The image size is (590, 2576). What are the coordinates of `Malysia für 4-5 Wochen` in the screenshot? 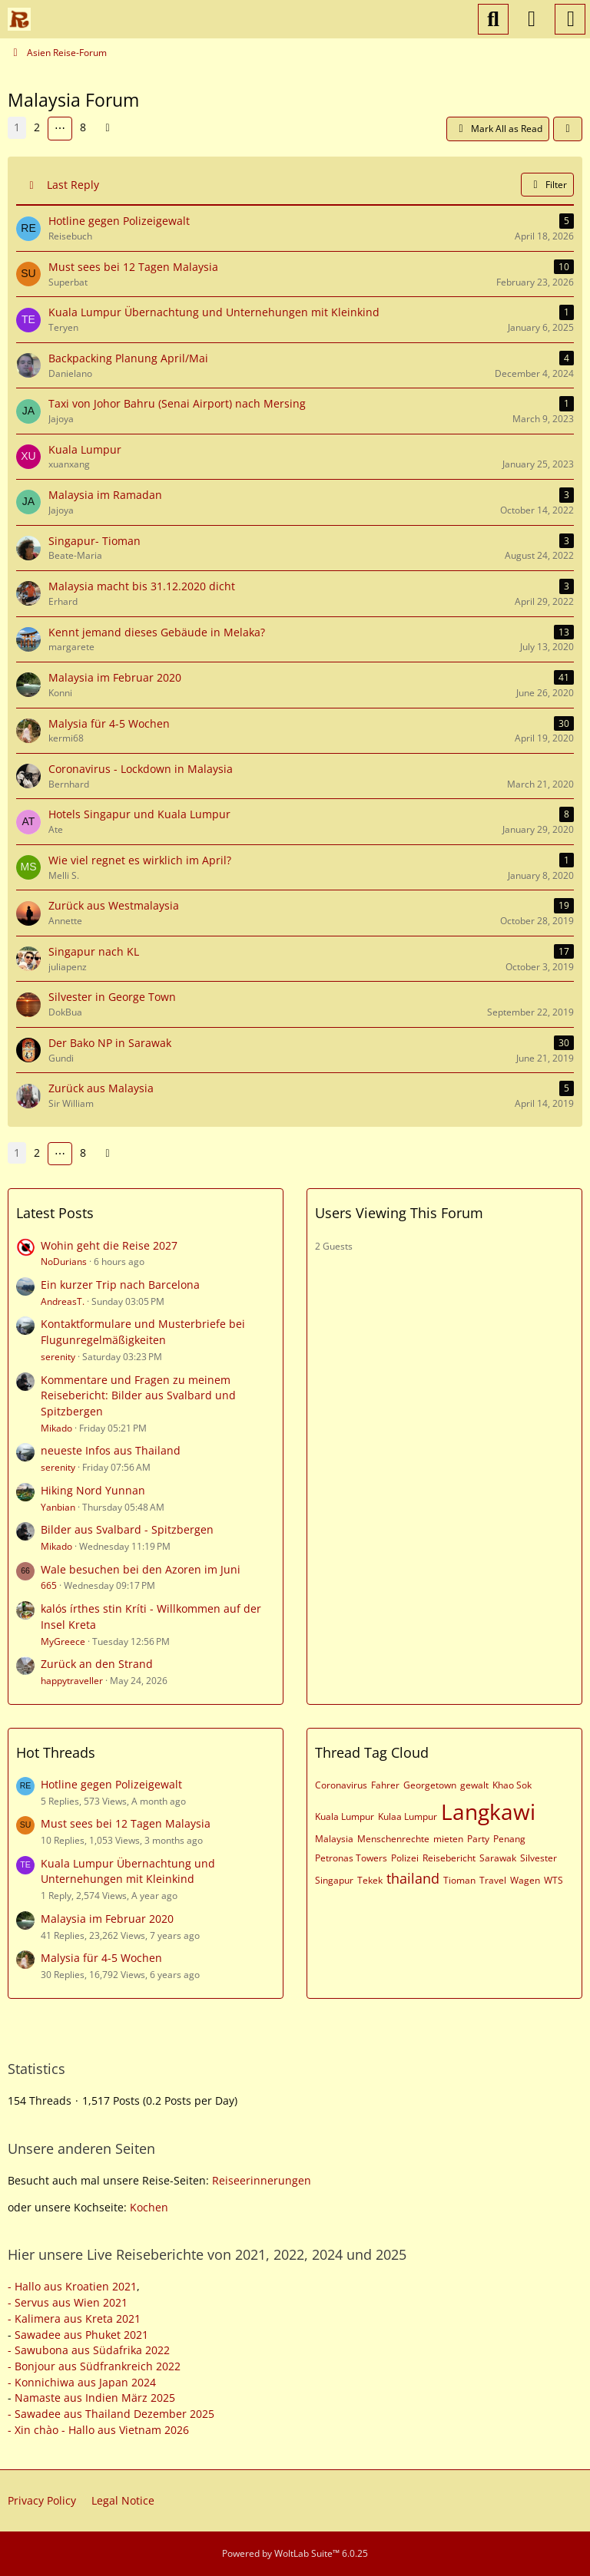 It's located at (101, 1957).